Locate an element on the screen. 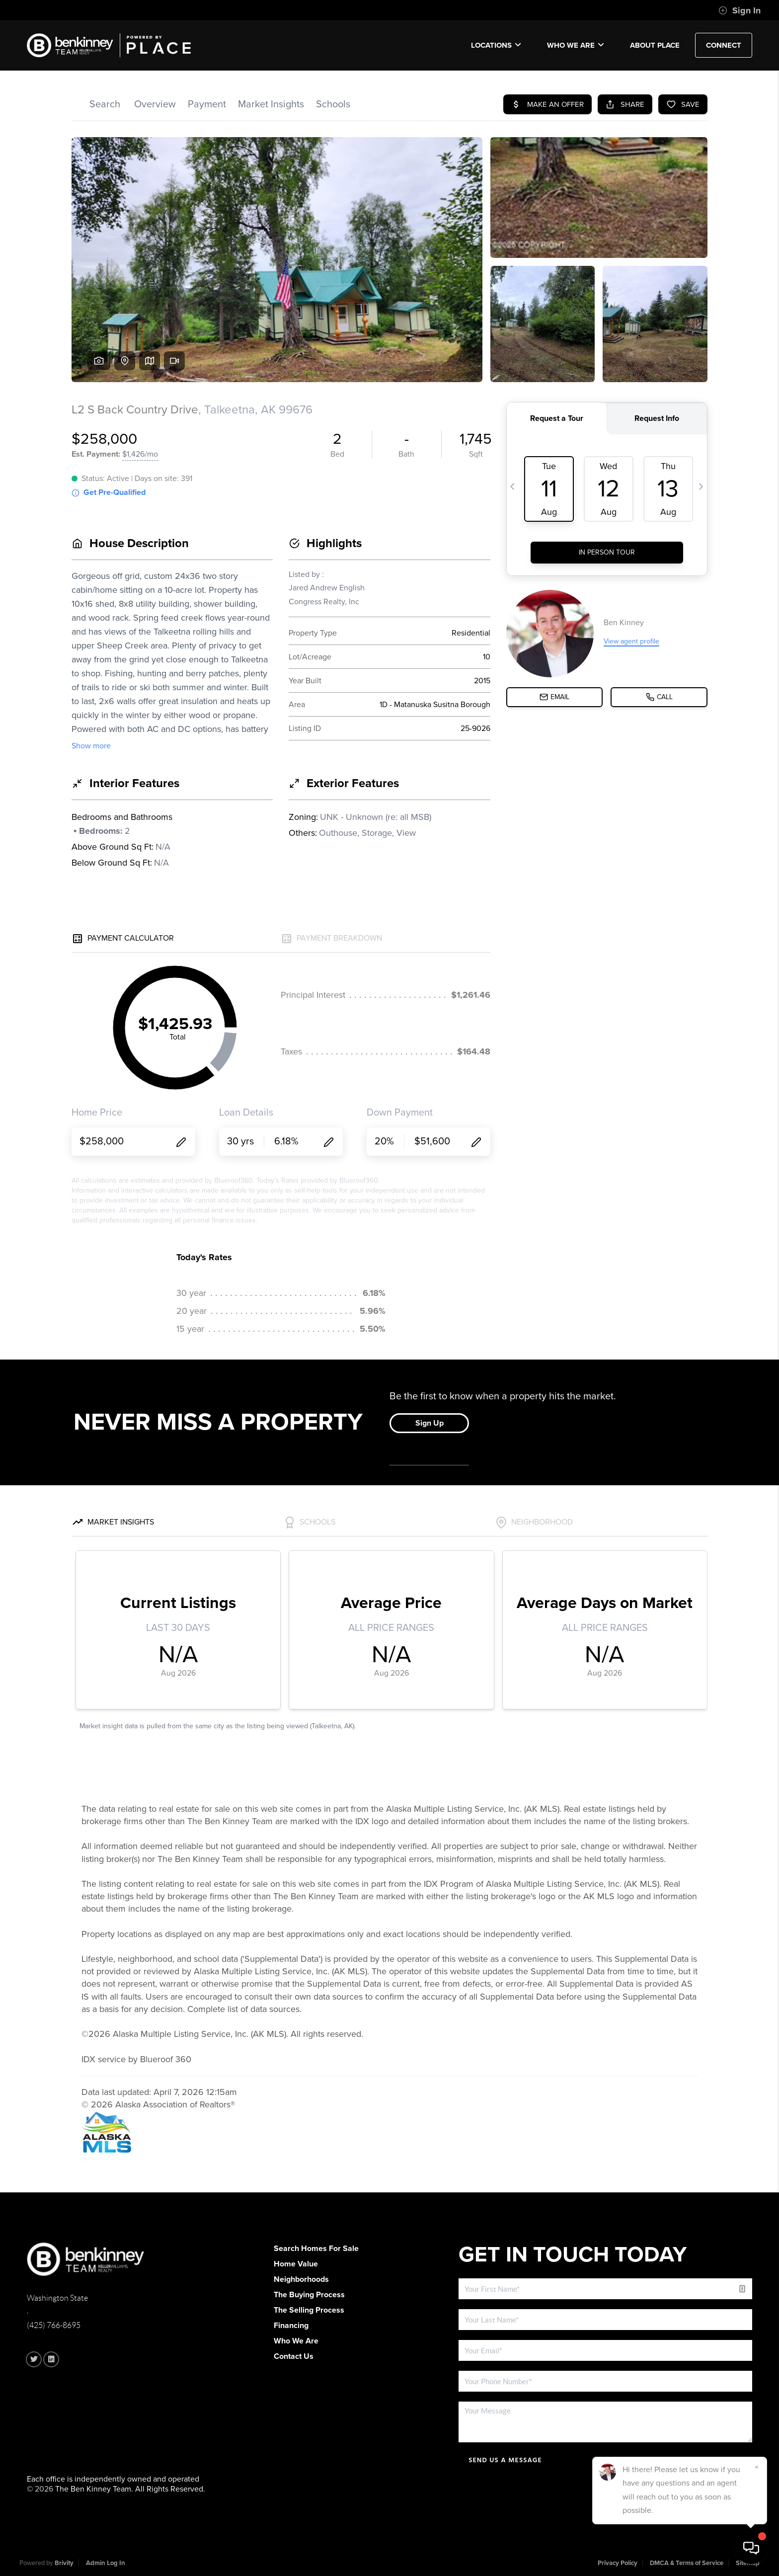 This screenshot has width=779, height=2576. Who We Are is located at coordinates (575, 45).